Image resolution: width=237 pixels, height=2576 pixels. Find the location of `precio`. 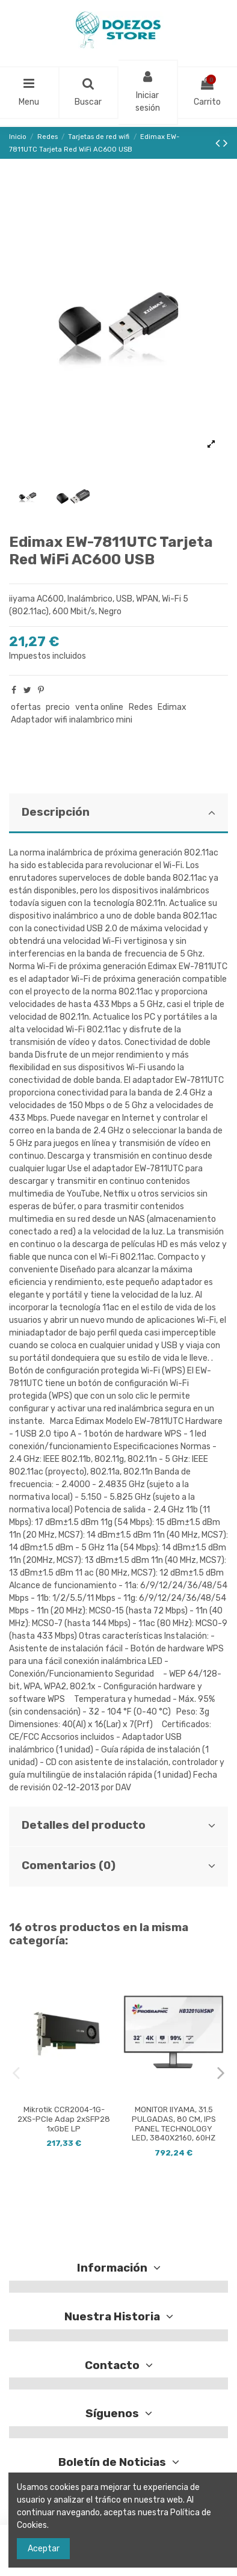

precio is located at coordinates (58, 707).